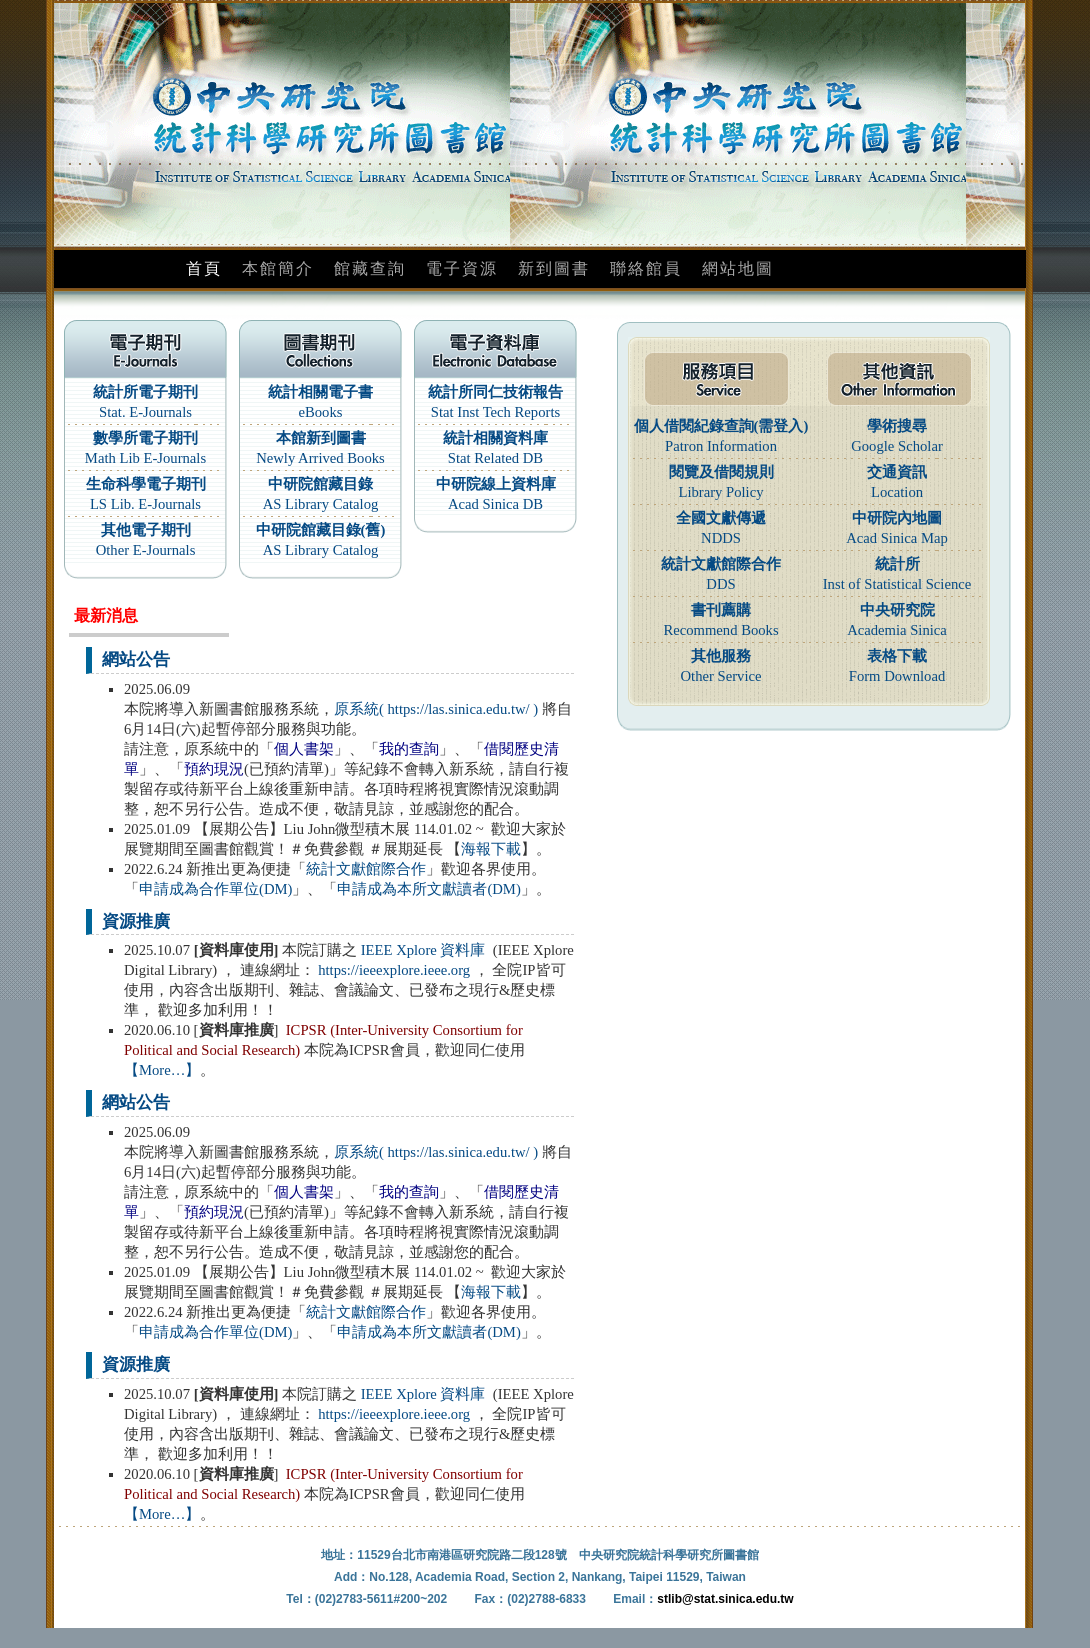  I want to click on 原系統( https://las.sinica.edu.tw/ ), so click(436, 709).